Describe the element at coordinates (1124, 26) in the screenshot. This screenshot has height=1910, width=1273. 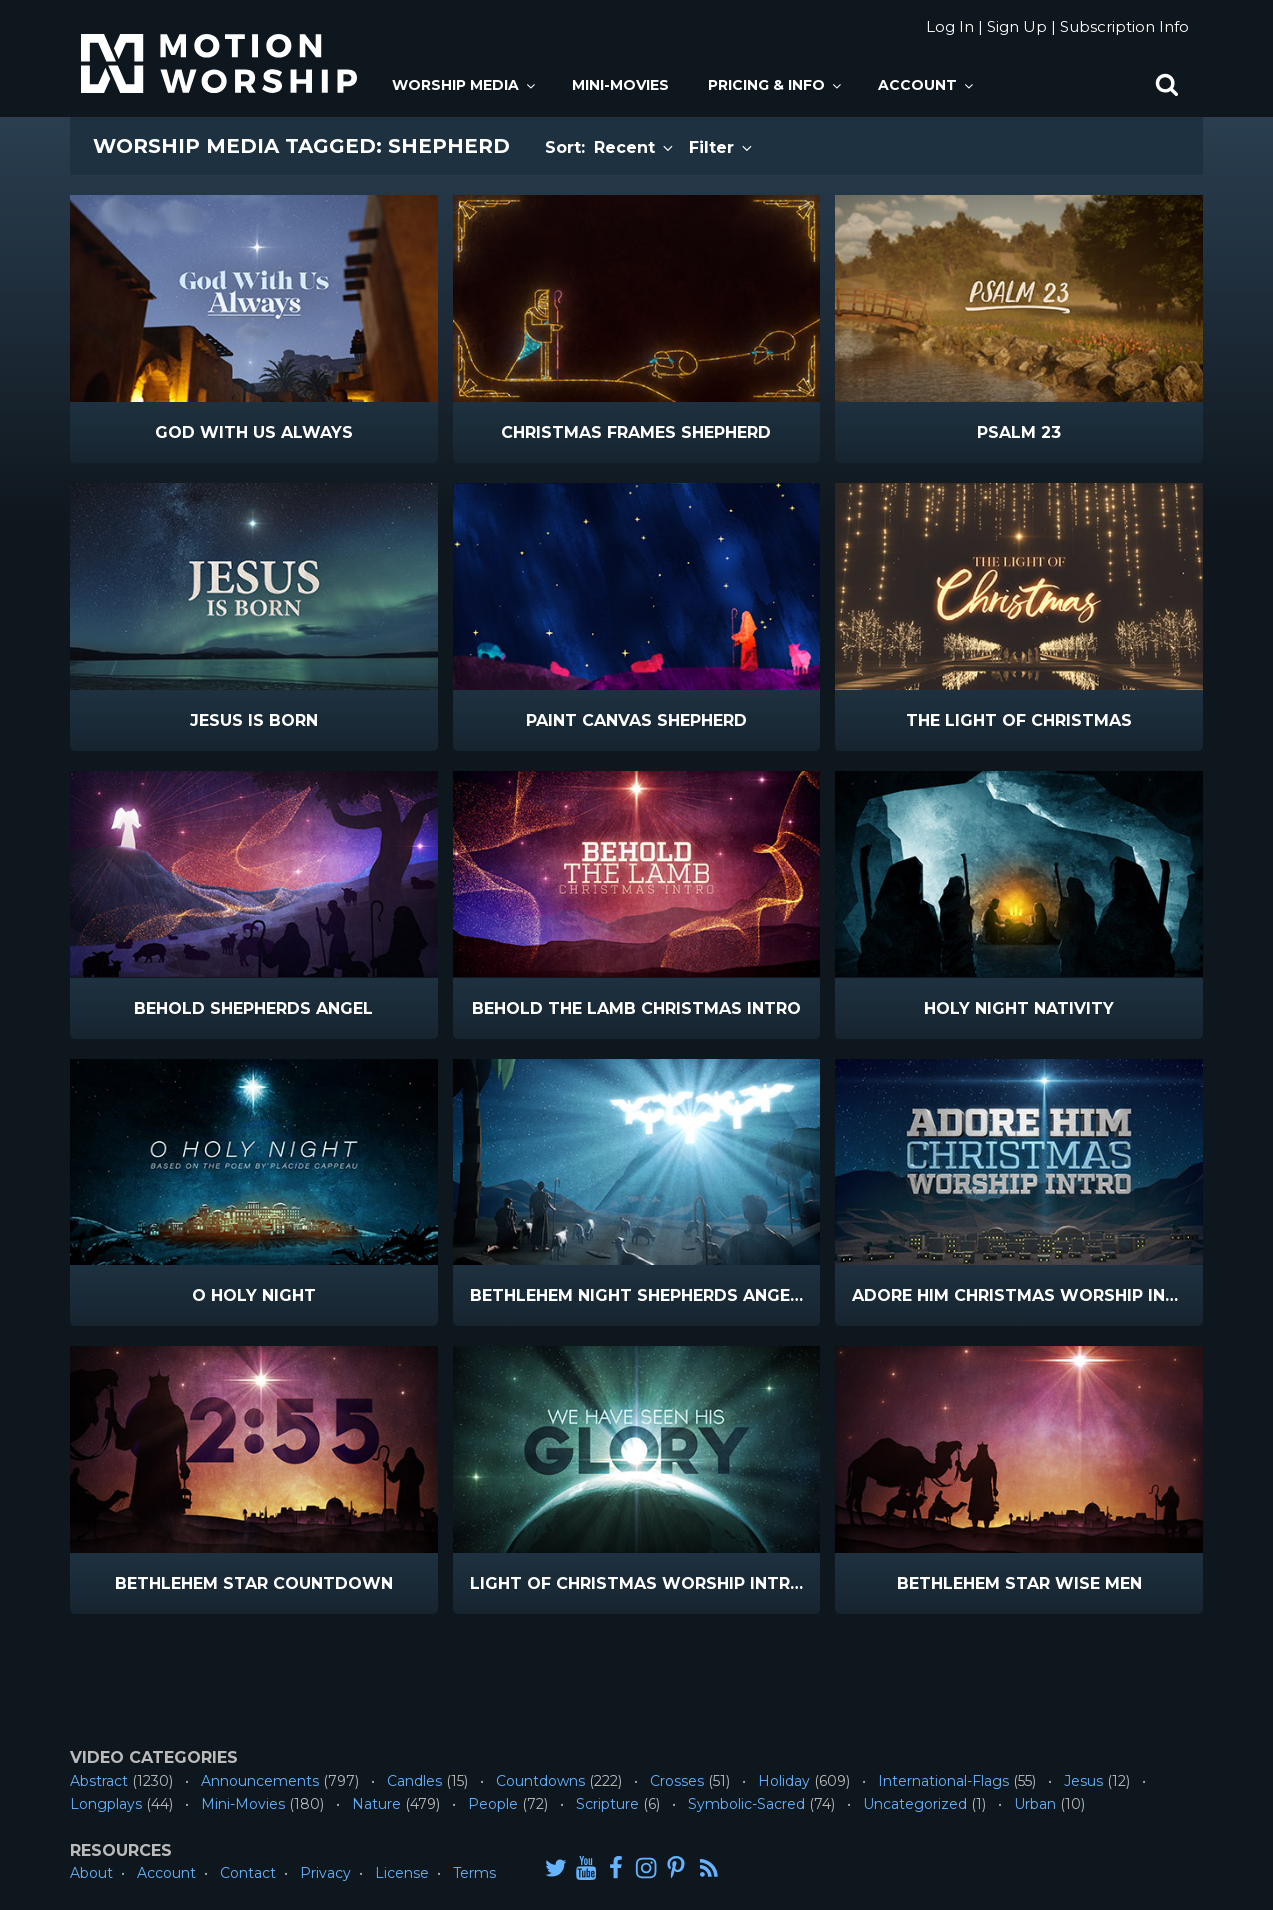
I see `Subscription Info` at that location.